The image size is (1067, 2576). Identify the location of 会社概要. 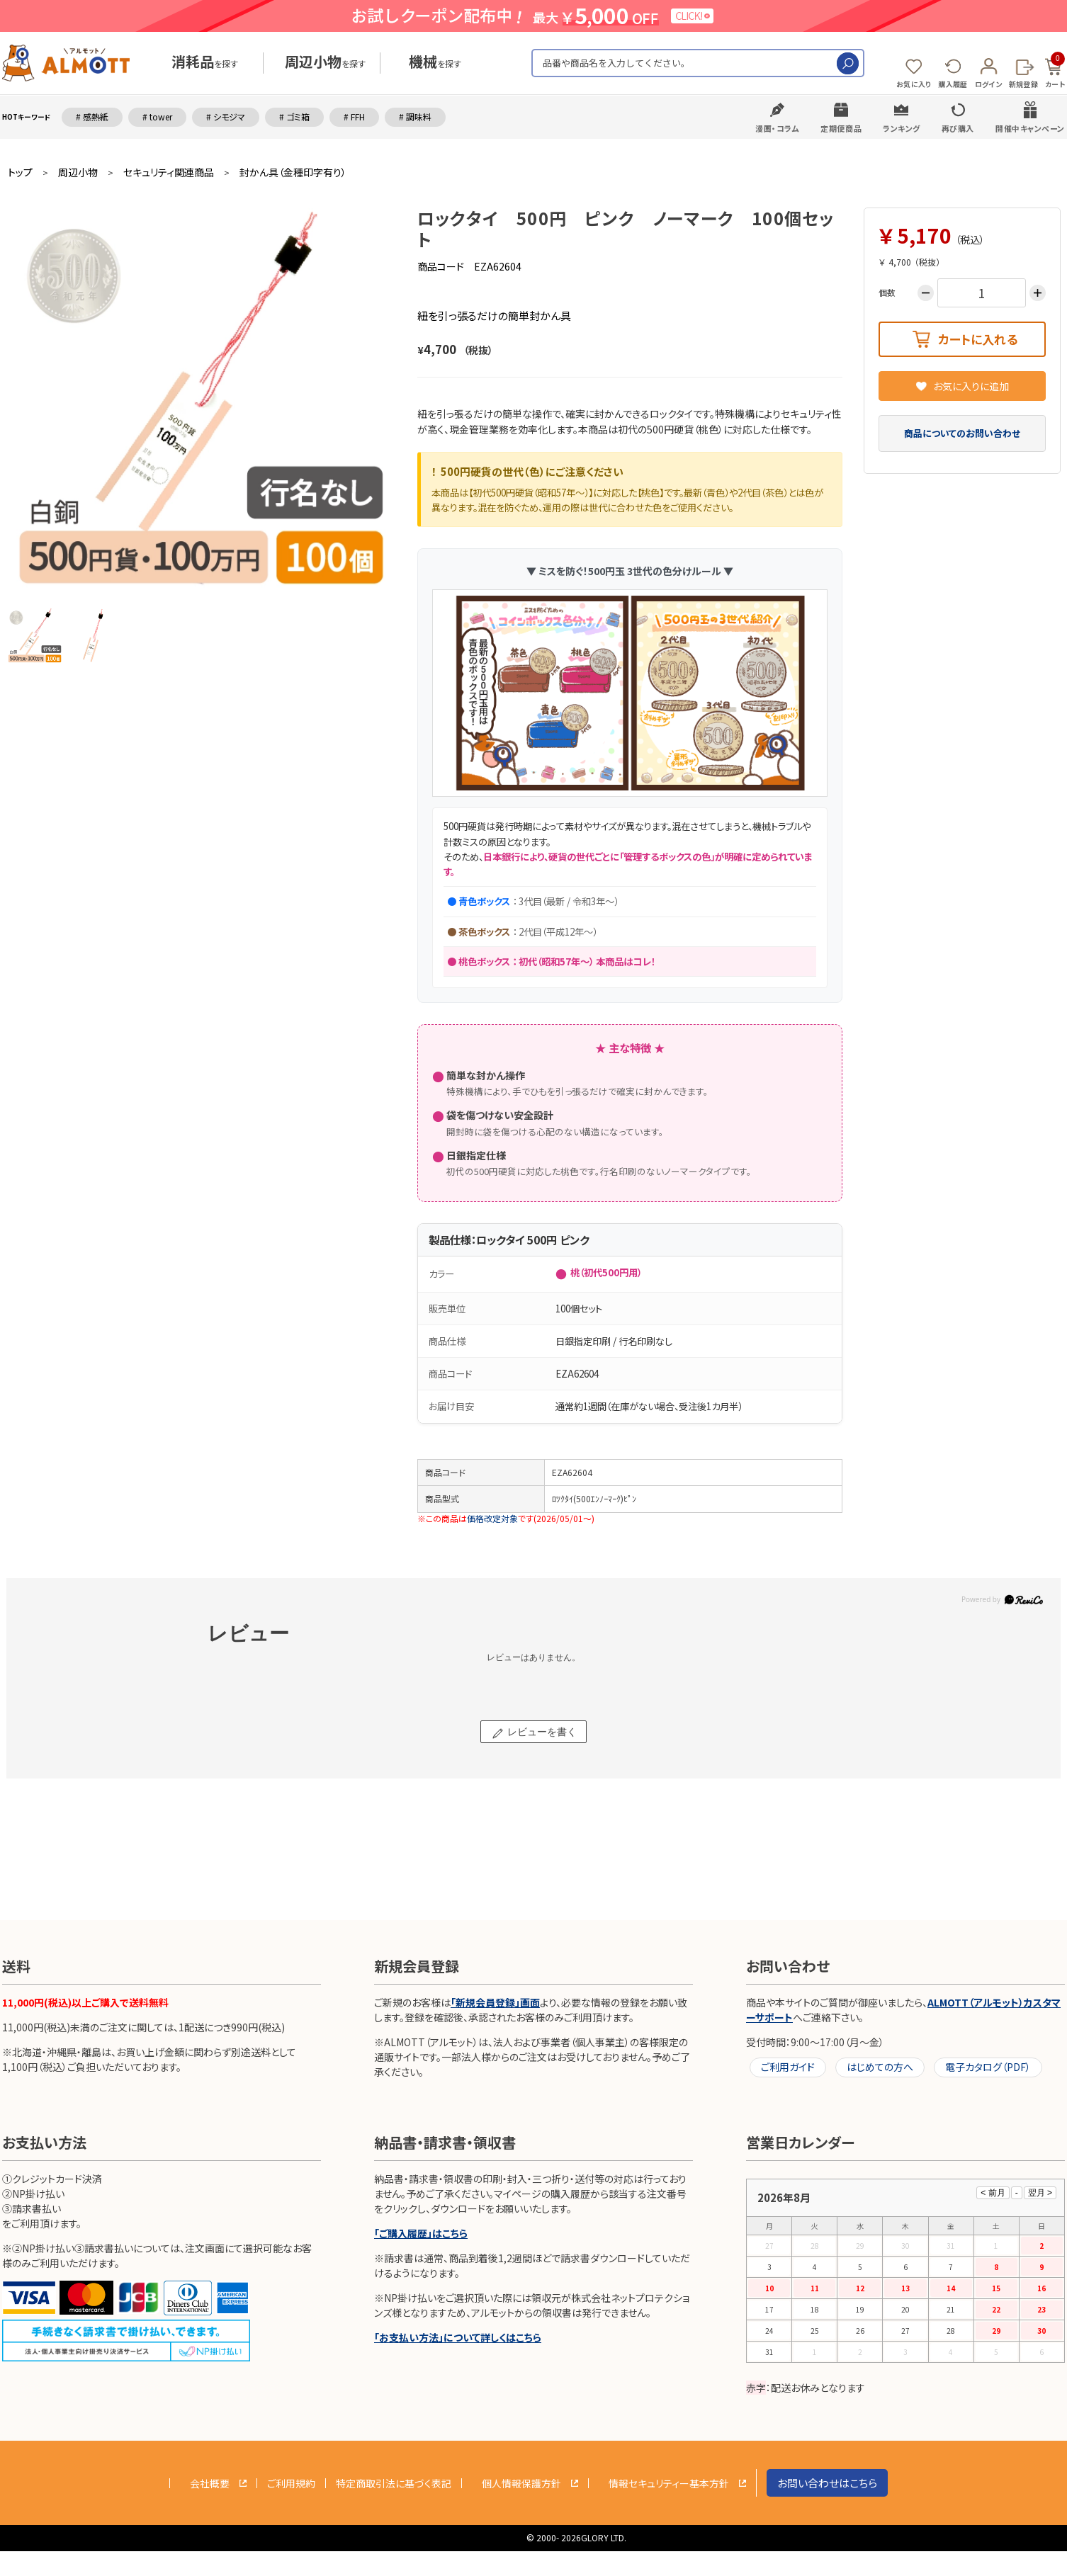
(210, 2483).